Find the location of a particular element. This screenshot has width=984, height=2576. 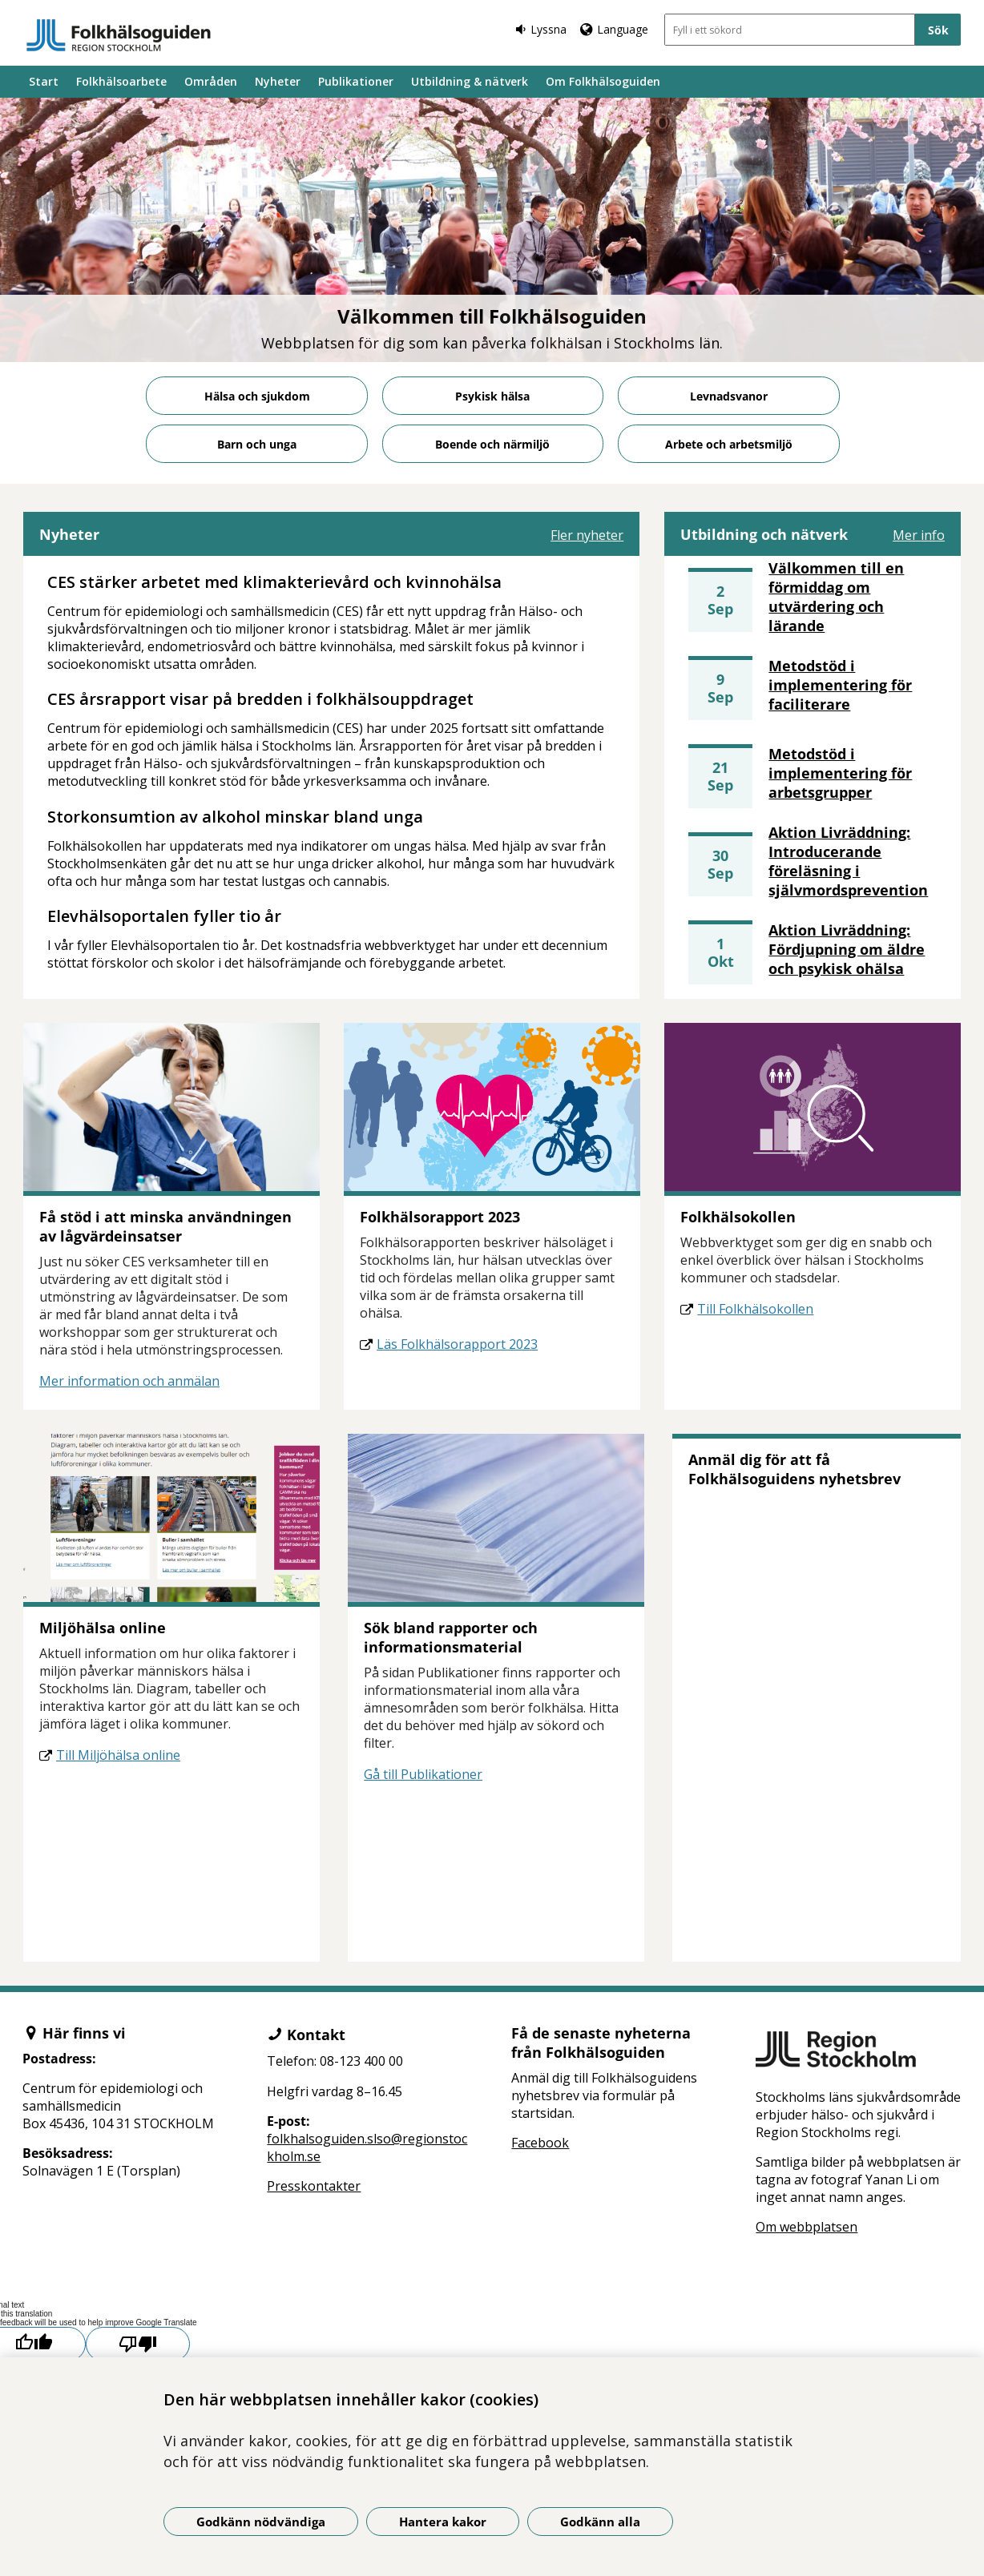

Hantera kakor is located at coordinates (442, 2522).